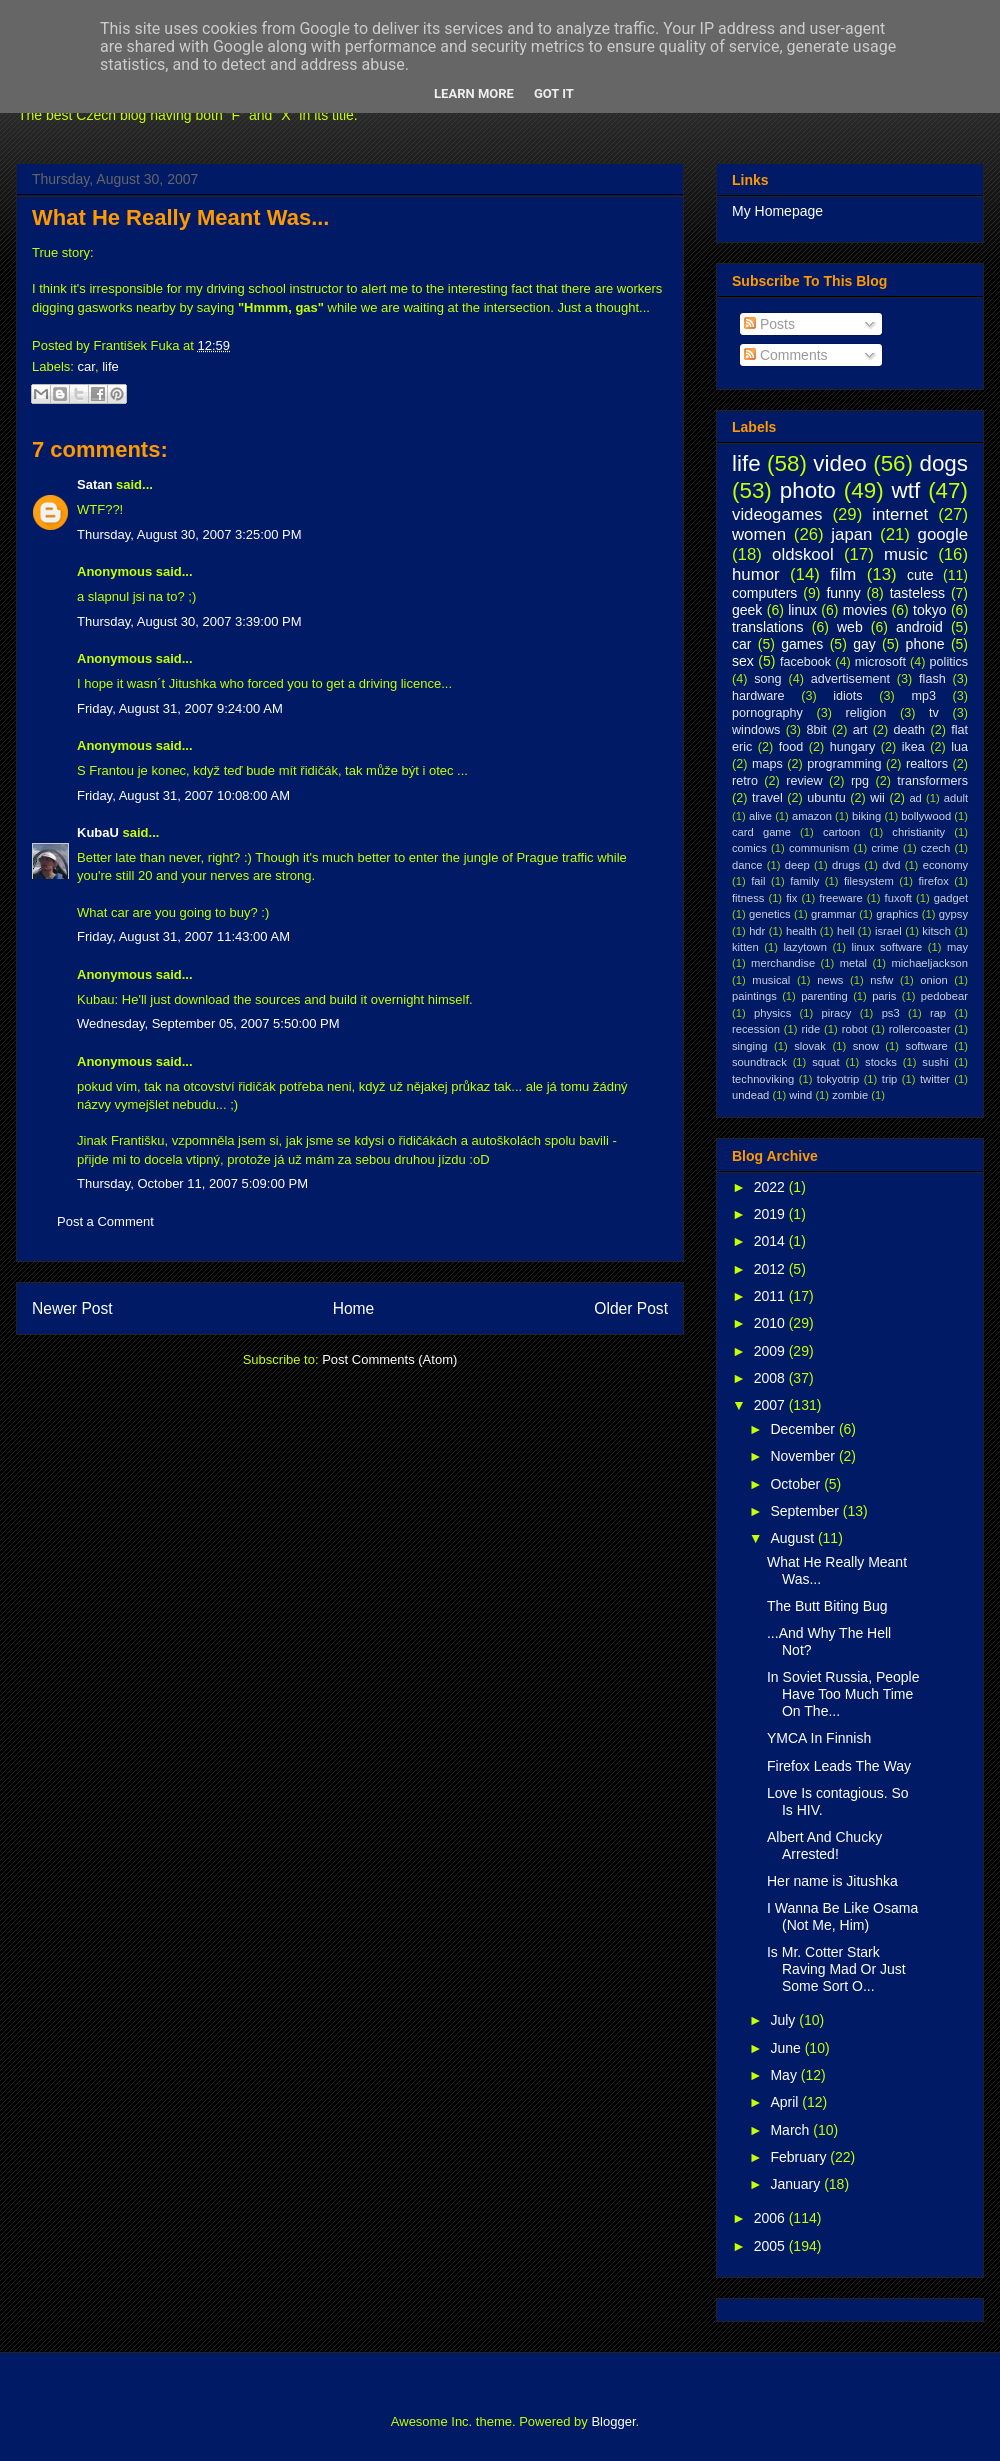 Image resolution: width=1000 pixels, height=2461 pixels. Describe the element at coordinates (819, 848) in the screenshot. I see `communism` at that location.